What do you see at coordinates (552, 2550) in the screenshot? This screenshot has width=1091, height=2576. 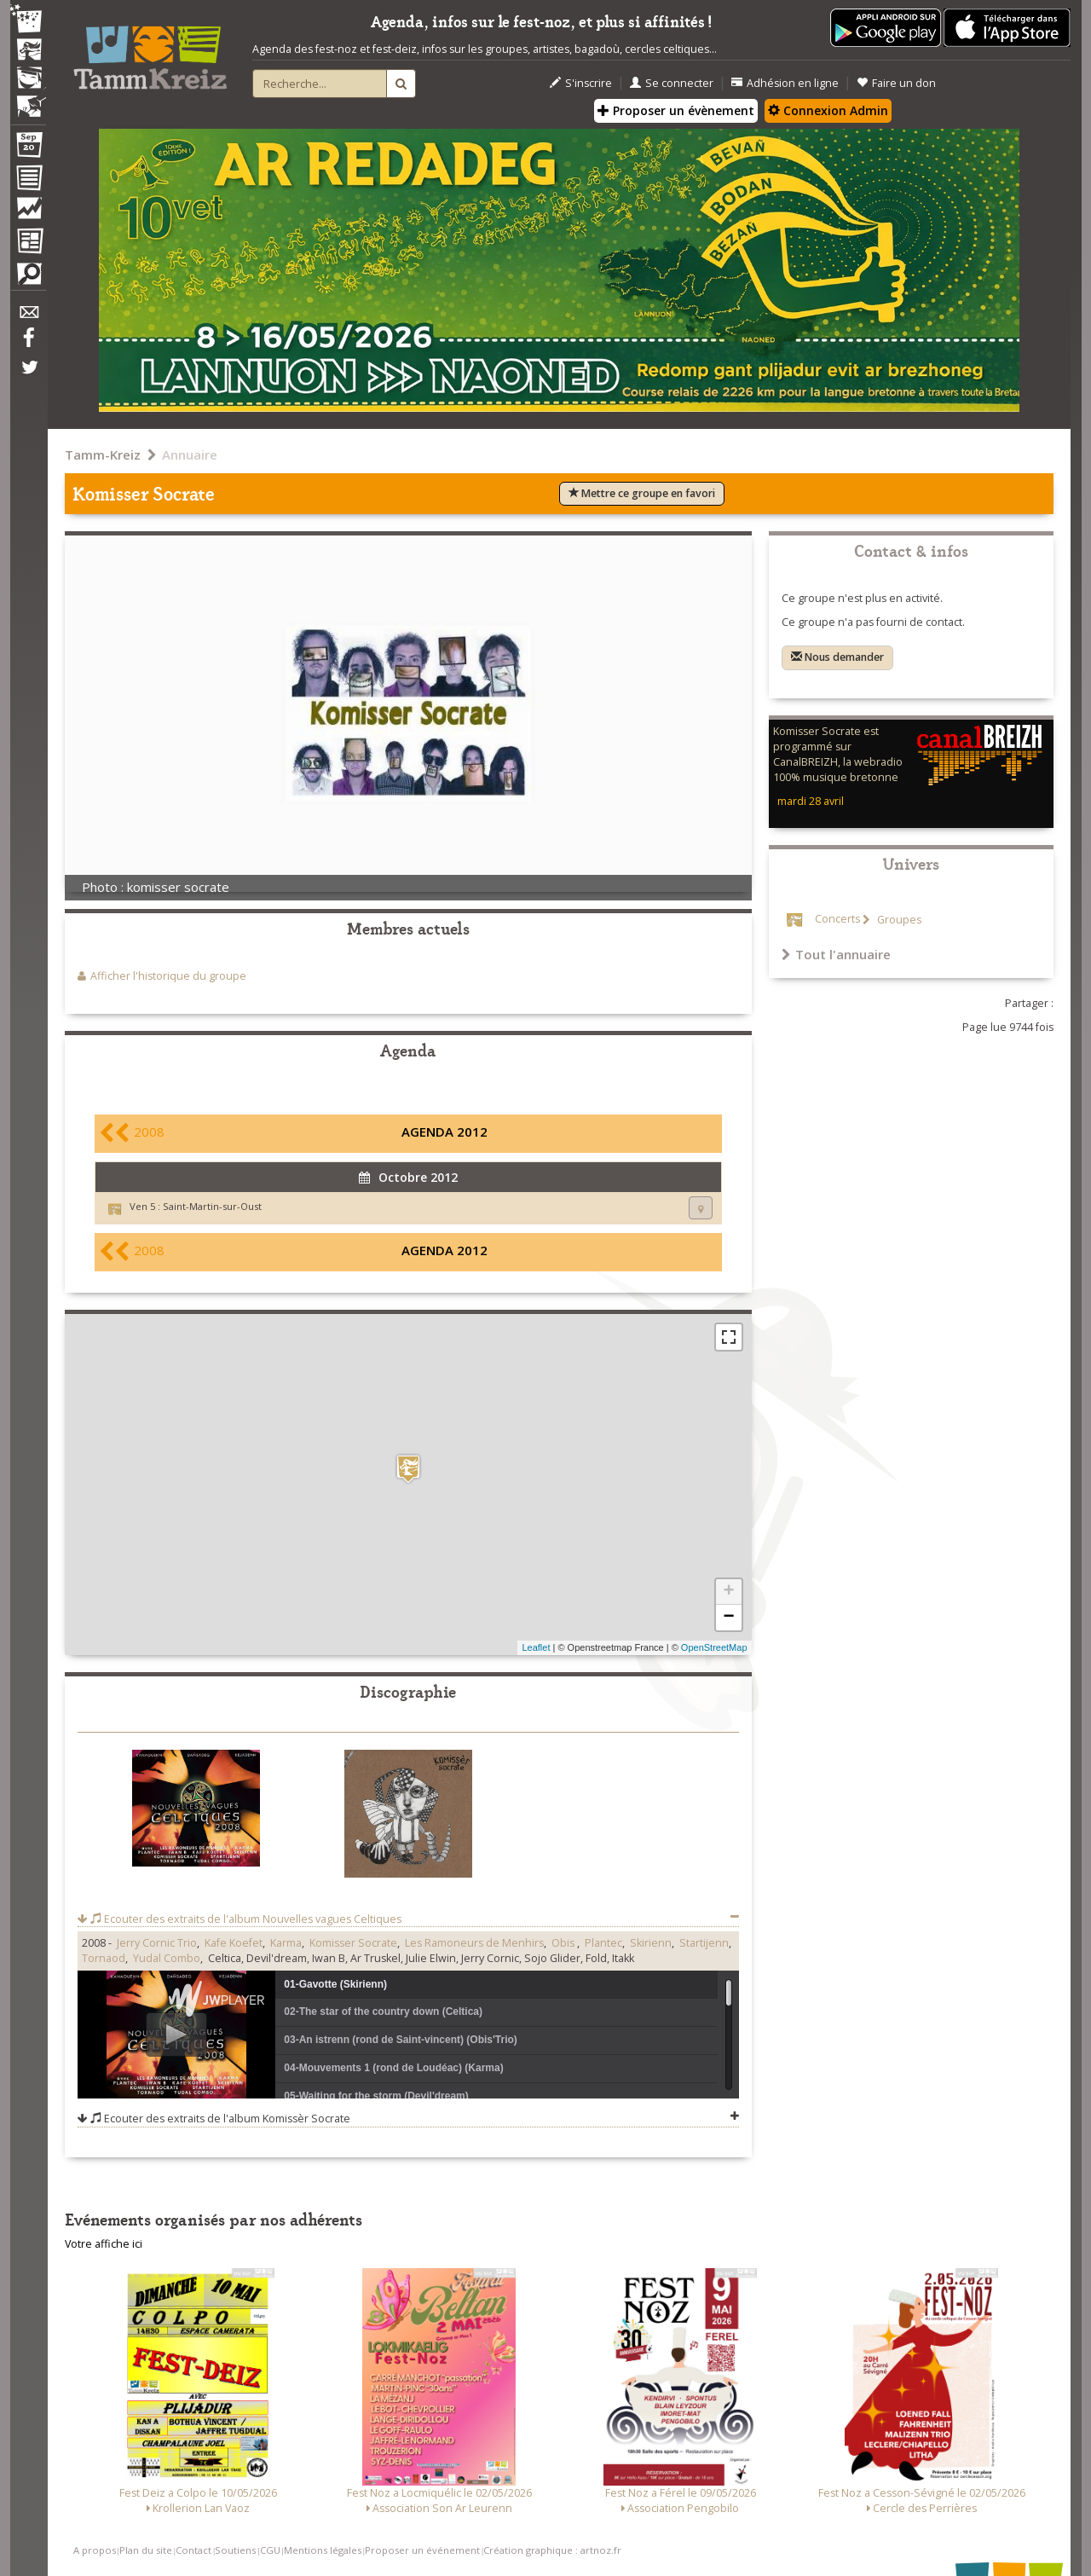 I see `Création graphique : artnoz.fr` at bounding box center [552, 2550].